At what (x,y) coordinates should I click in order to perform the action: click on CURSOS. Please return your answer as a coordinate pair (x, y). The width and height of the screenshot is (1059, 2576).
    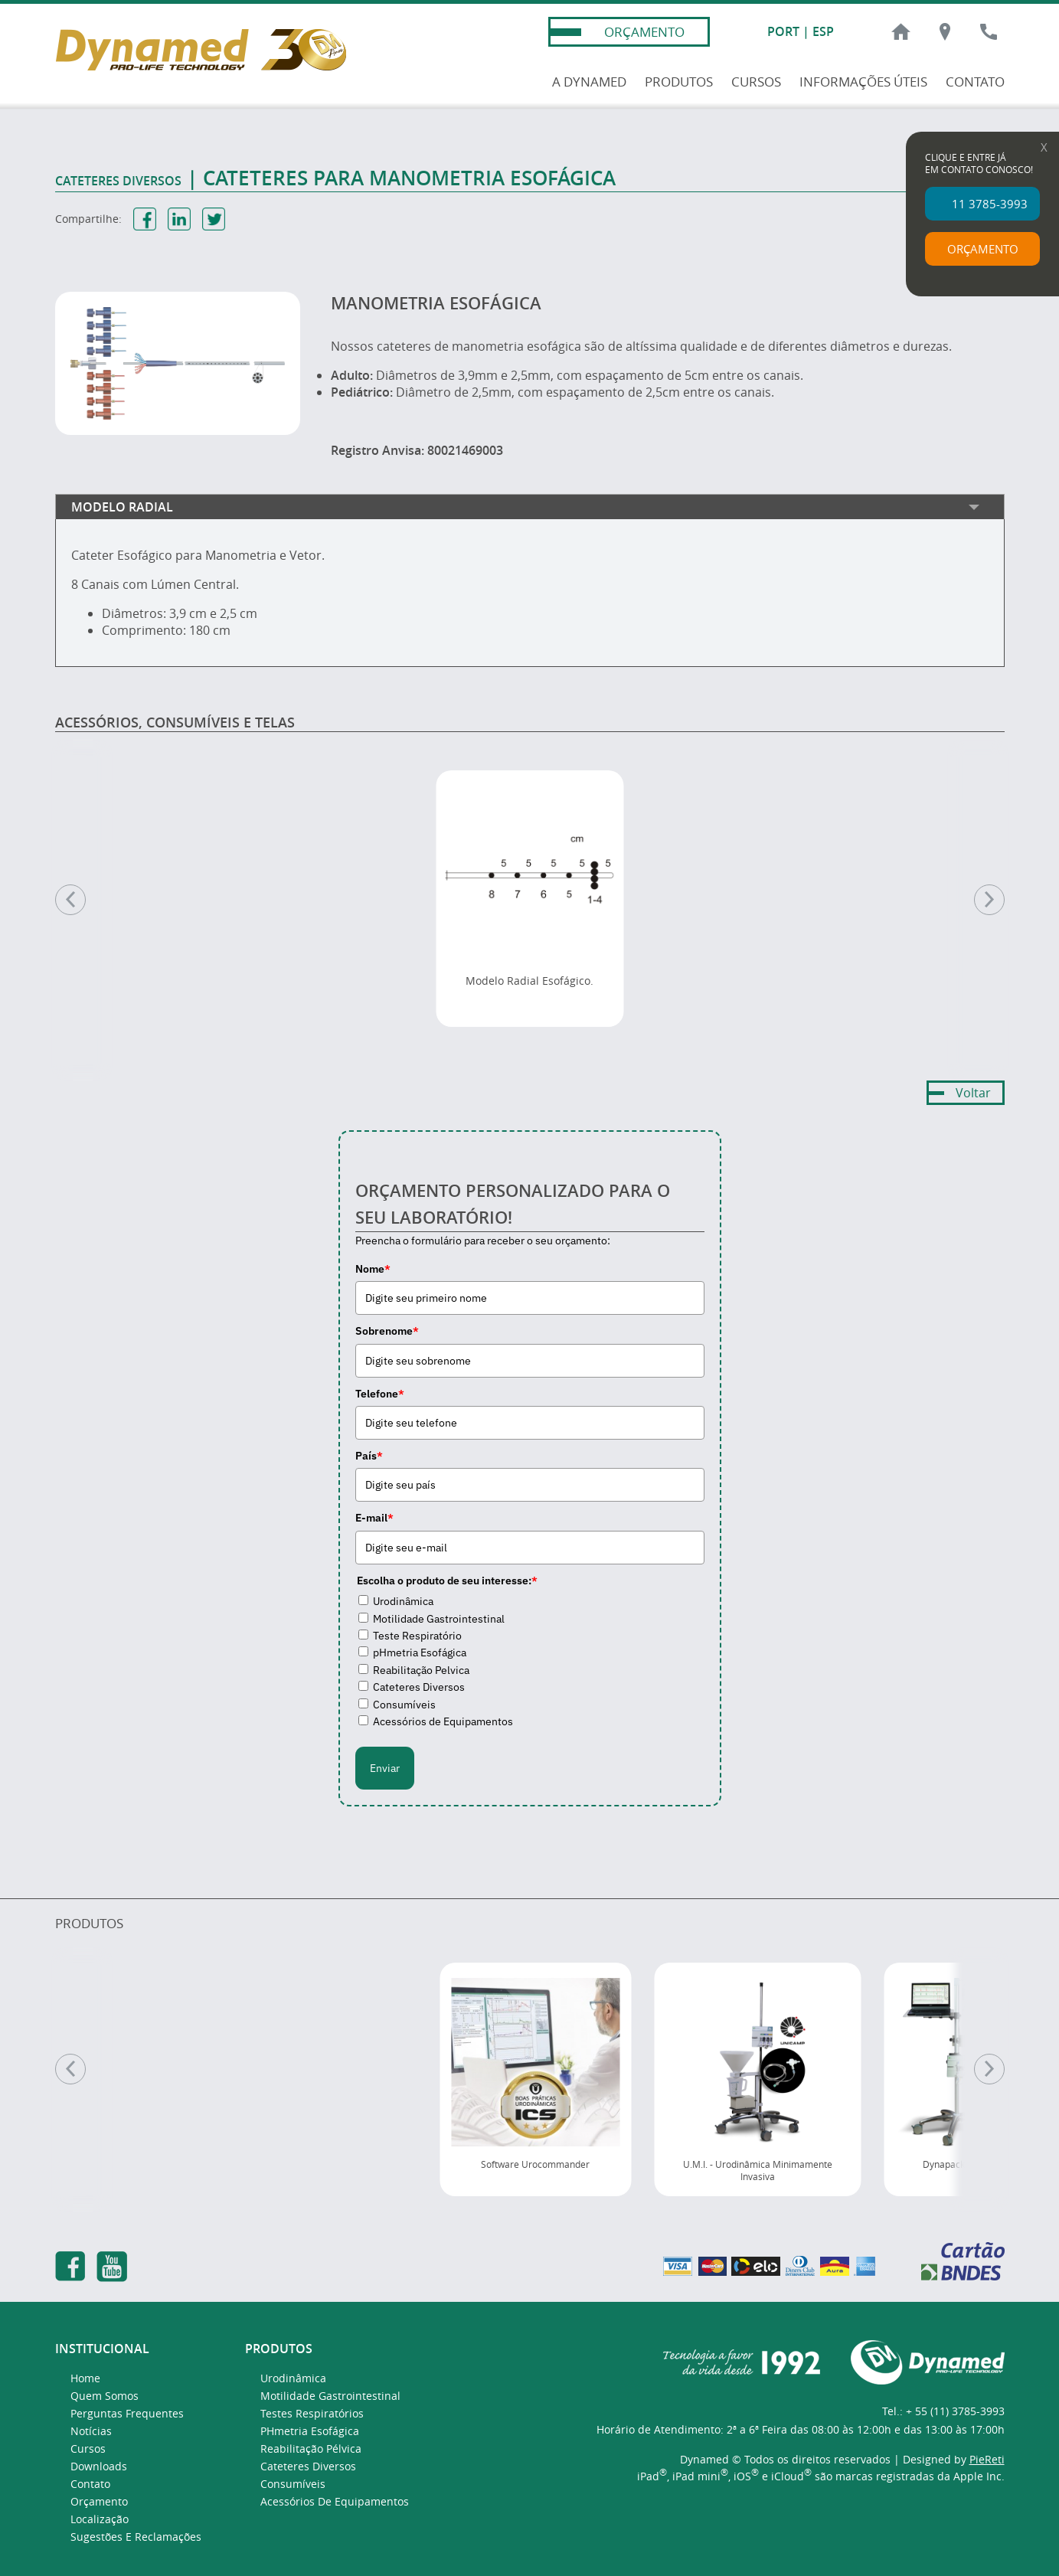
    Looking at the image, I should click on (756, 81).